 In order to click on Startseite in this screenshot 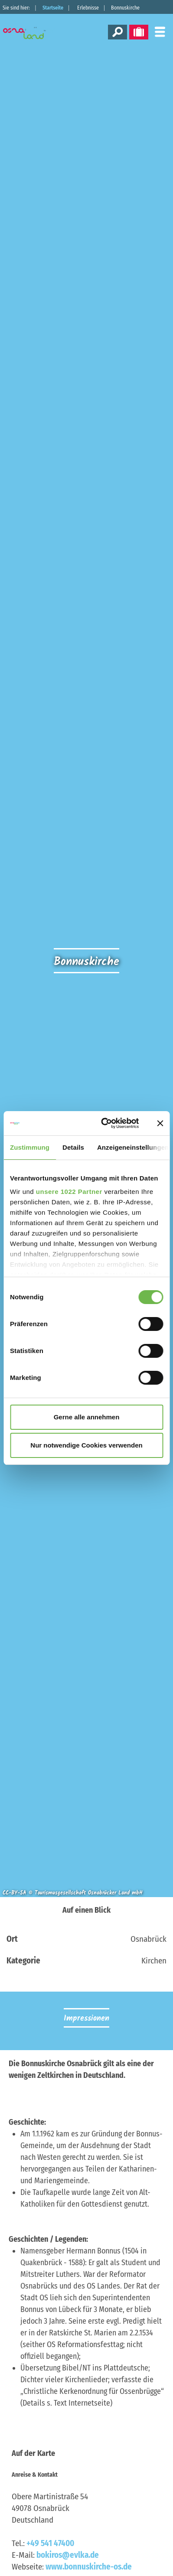, I will do `click(52, 8)`.